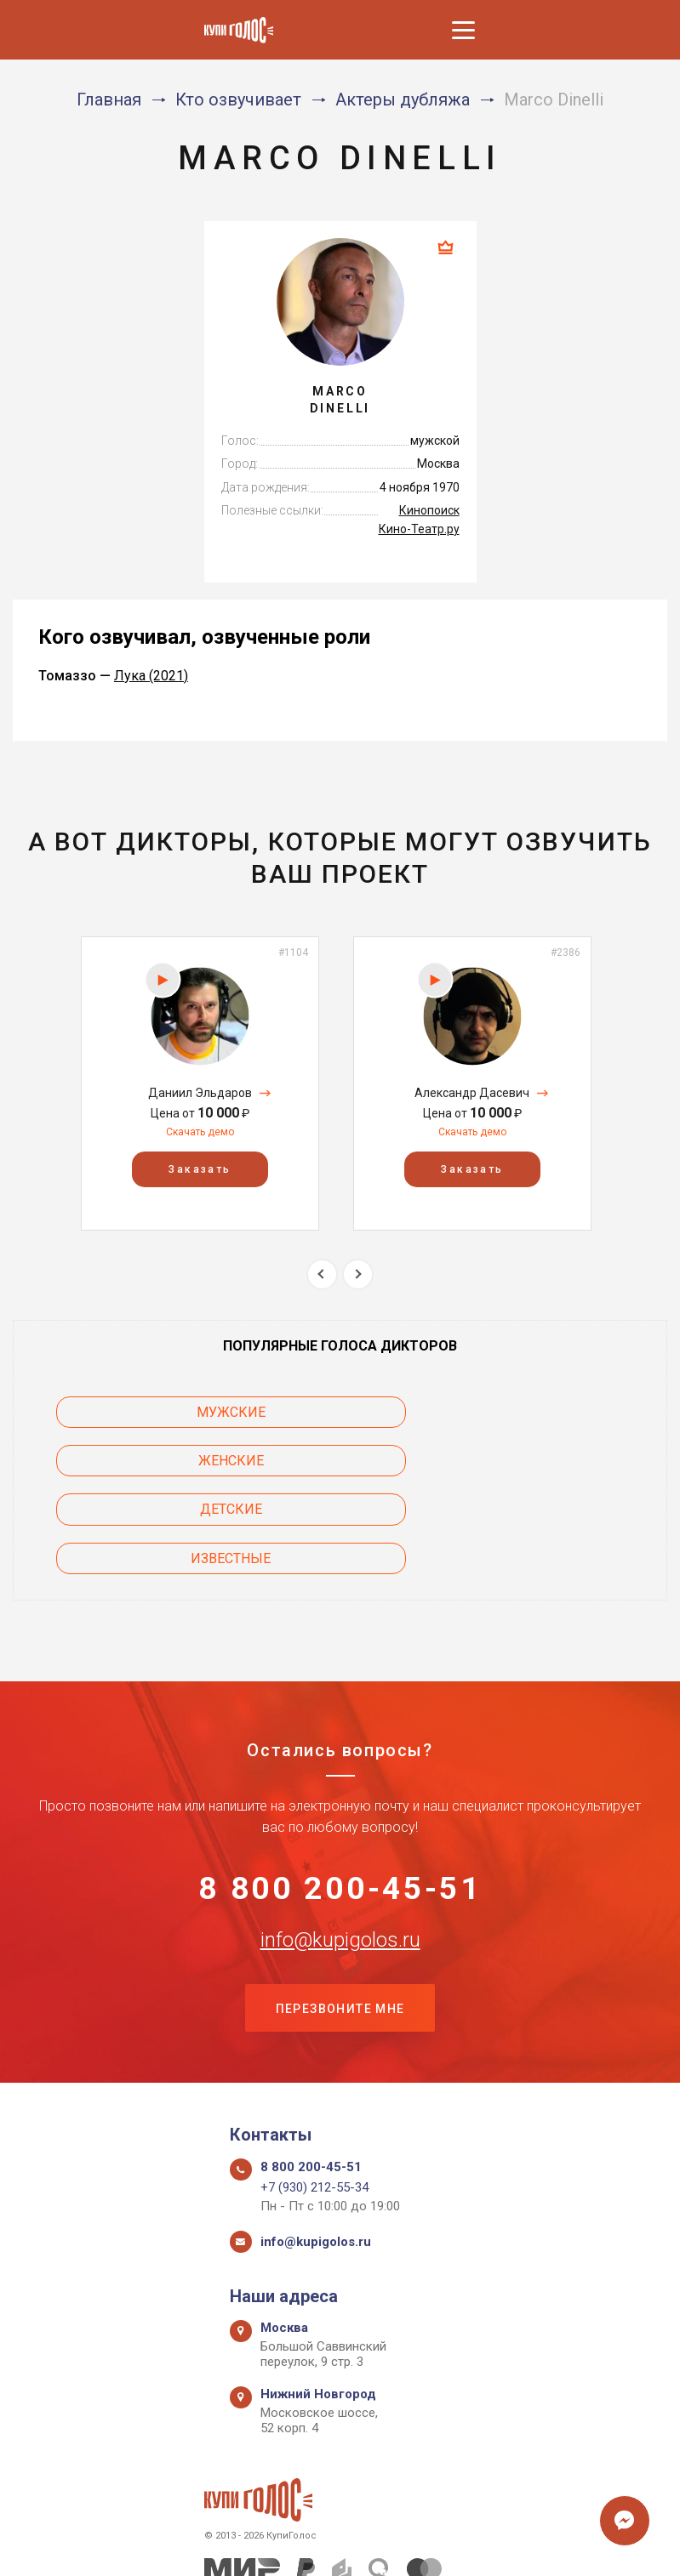  What do you see at coordinates (340, 1847) in the screenshot?
I see `info@kupigolos.ru` at bounding box center [340, 1847].